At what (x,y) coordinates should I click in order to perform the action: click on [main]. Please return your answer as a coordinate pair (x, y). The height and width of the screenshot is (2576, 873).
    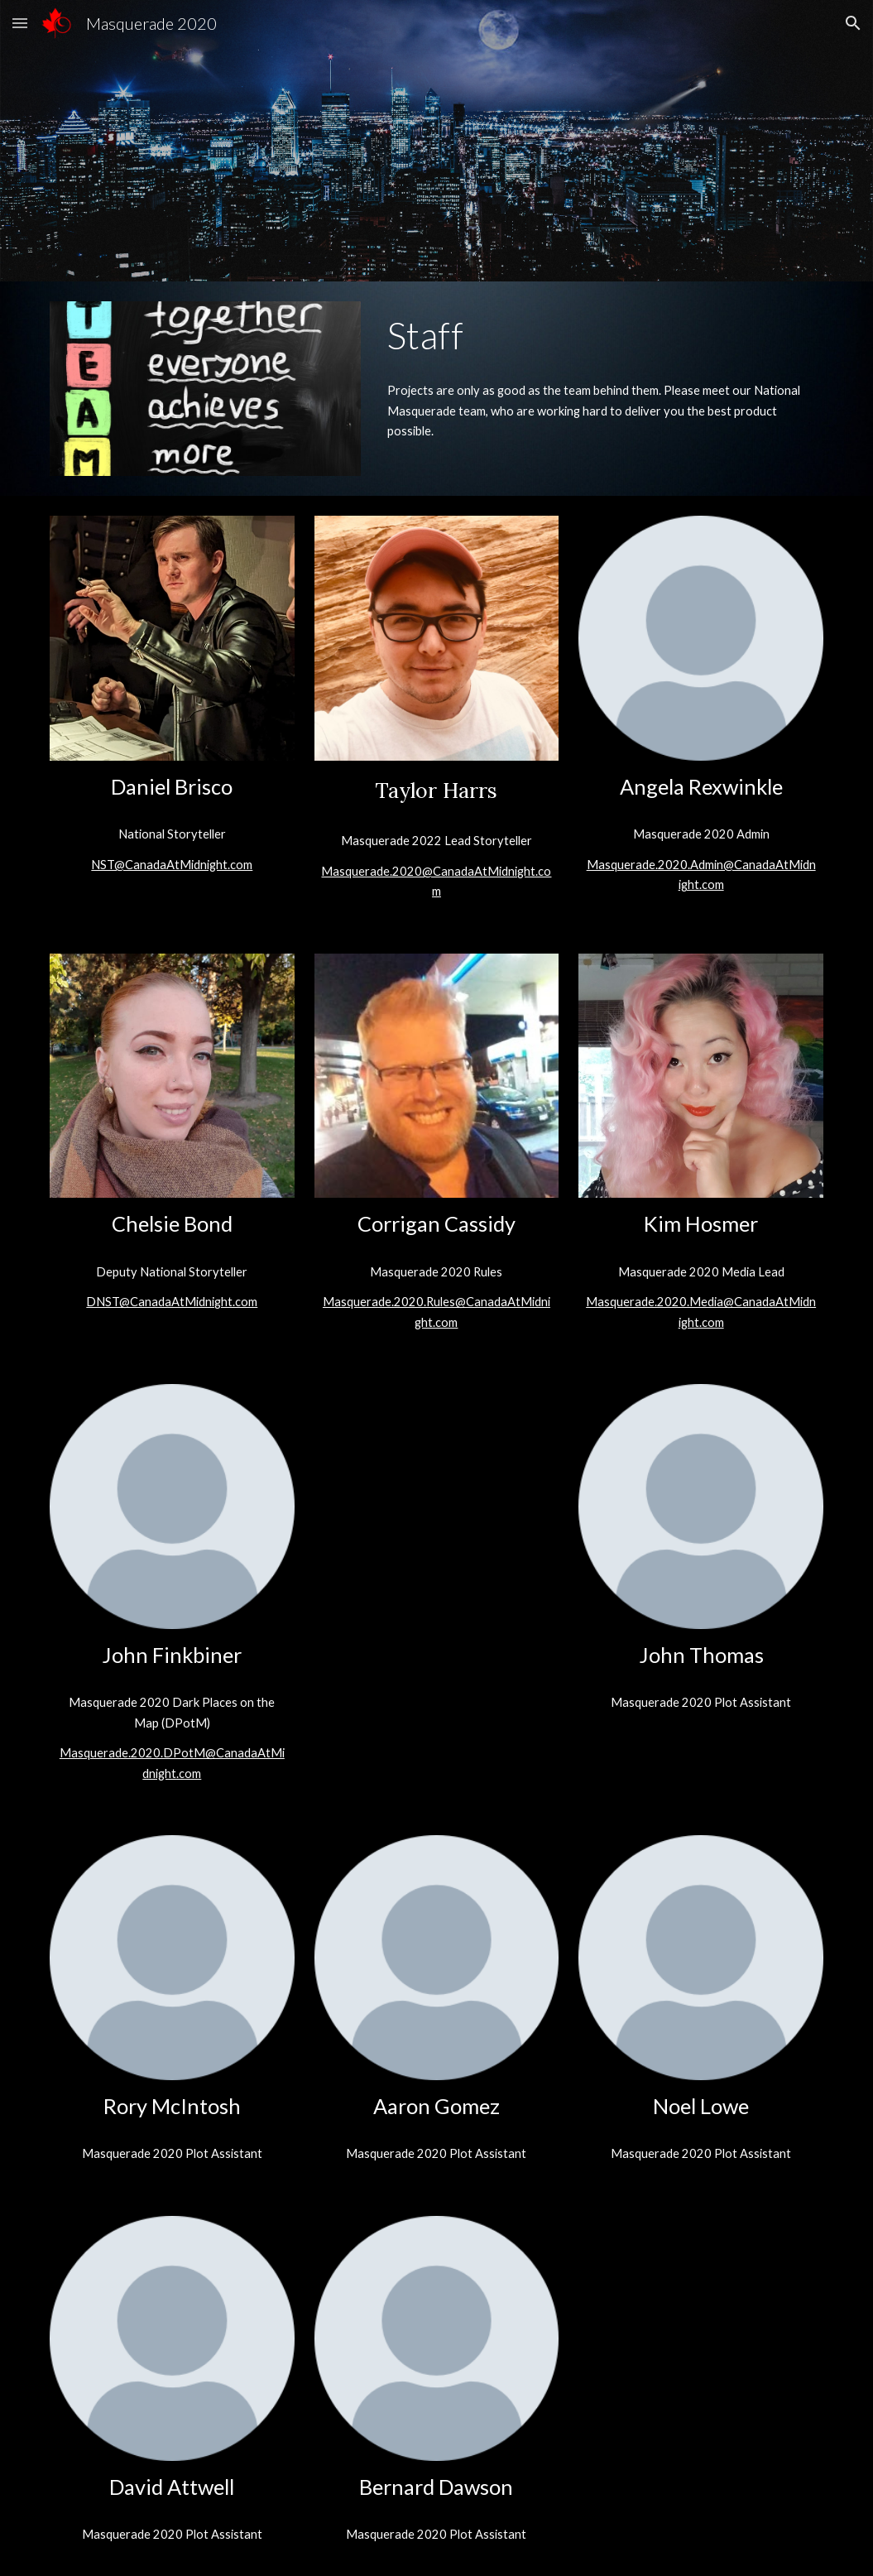
    Looking at the image, I should click on (602, 335).